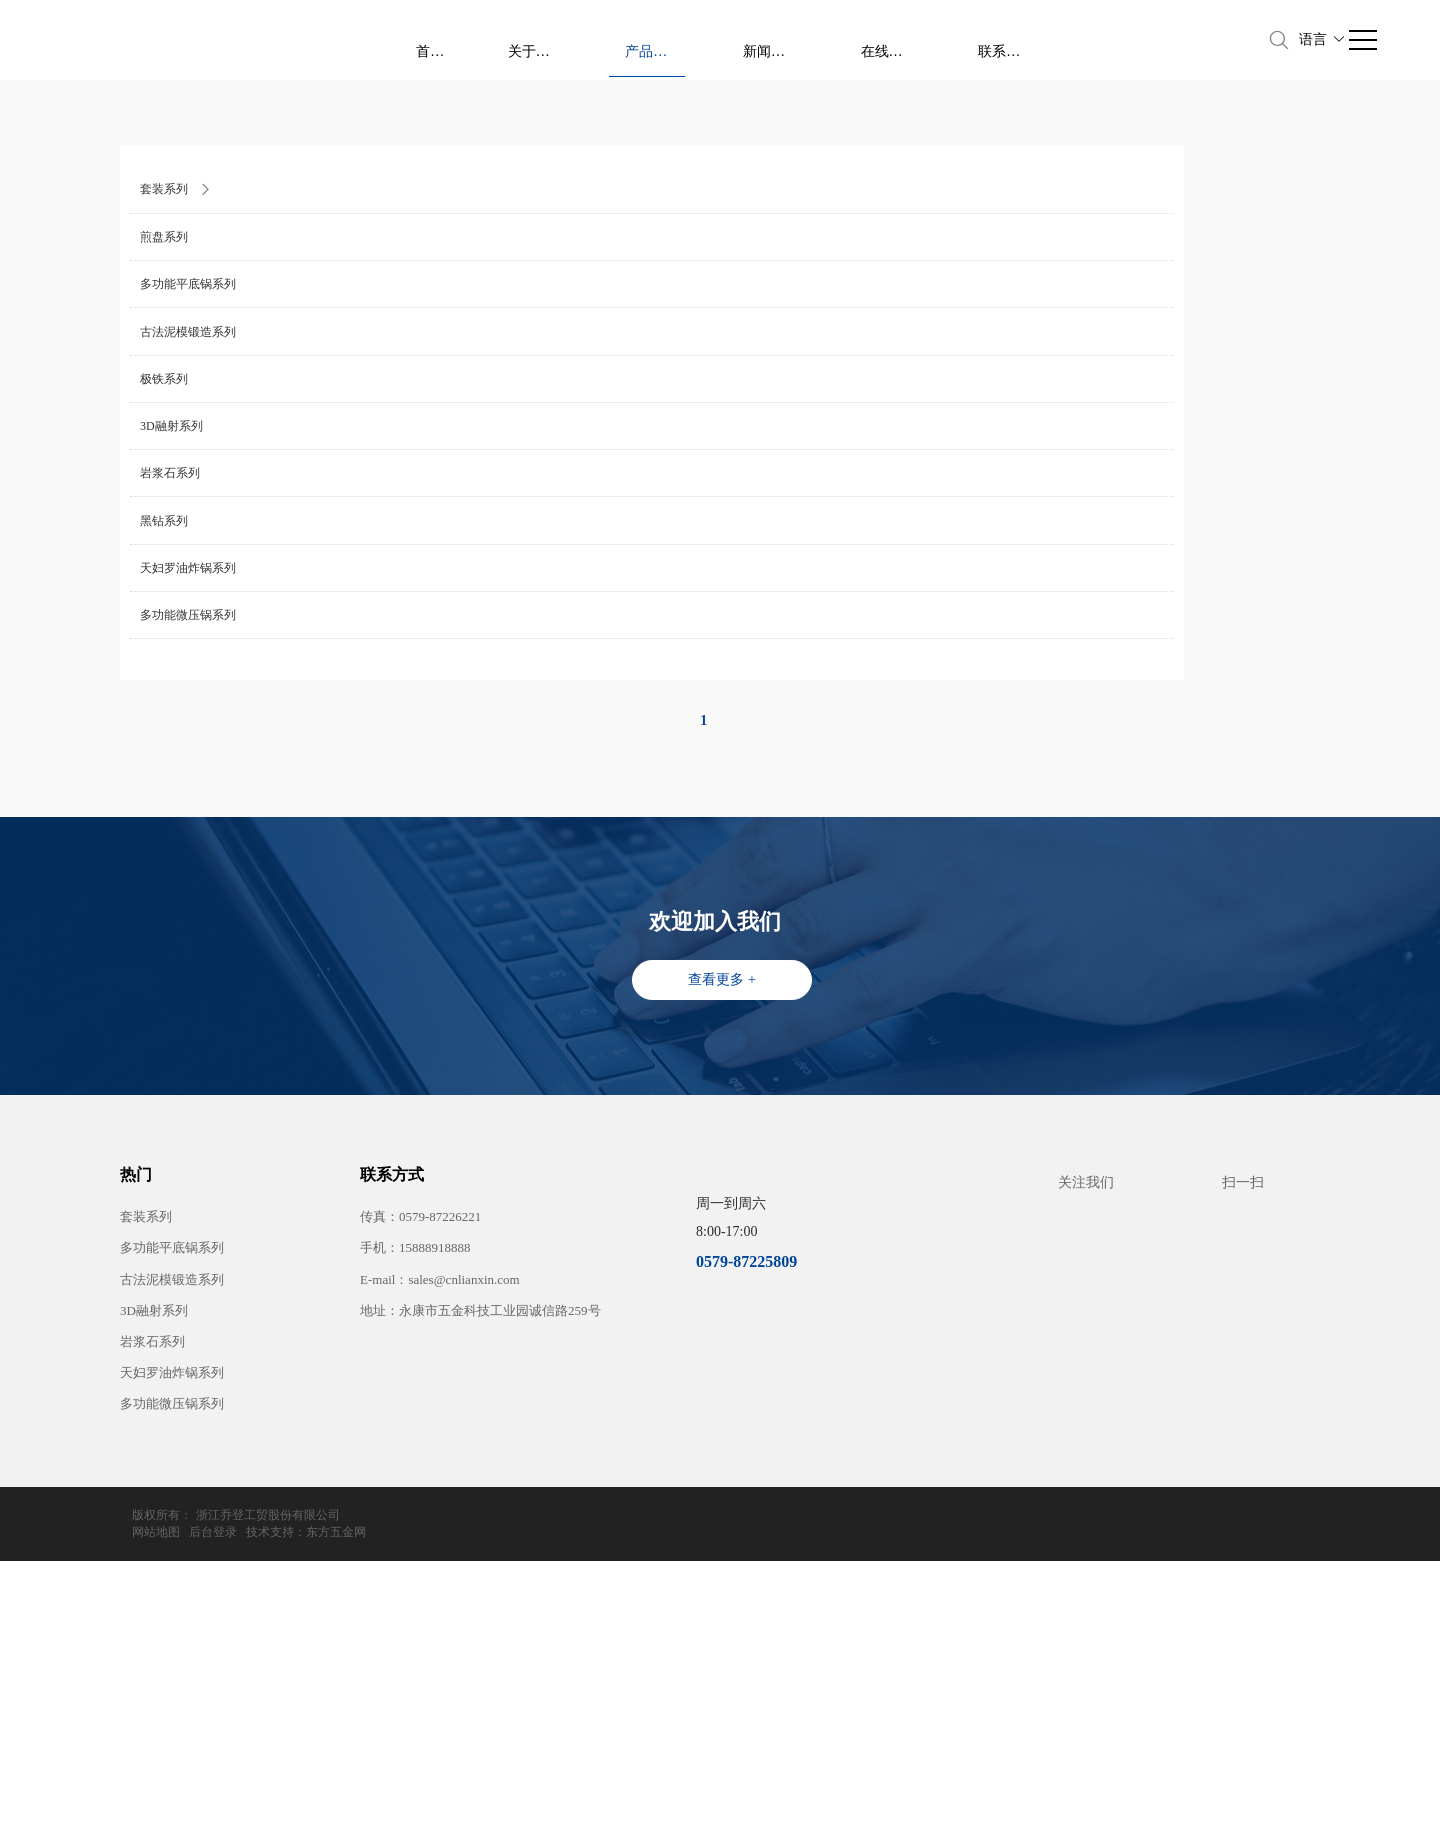  What do you see at coordinates (154, 1610) in the screenshot?
I see `3D融射系列` at bounding box center [154, 1610].